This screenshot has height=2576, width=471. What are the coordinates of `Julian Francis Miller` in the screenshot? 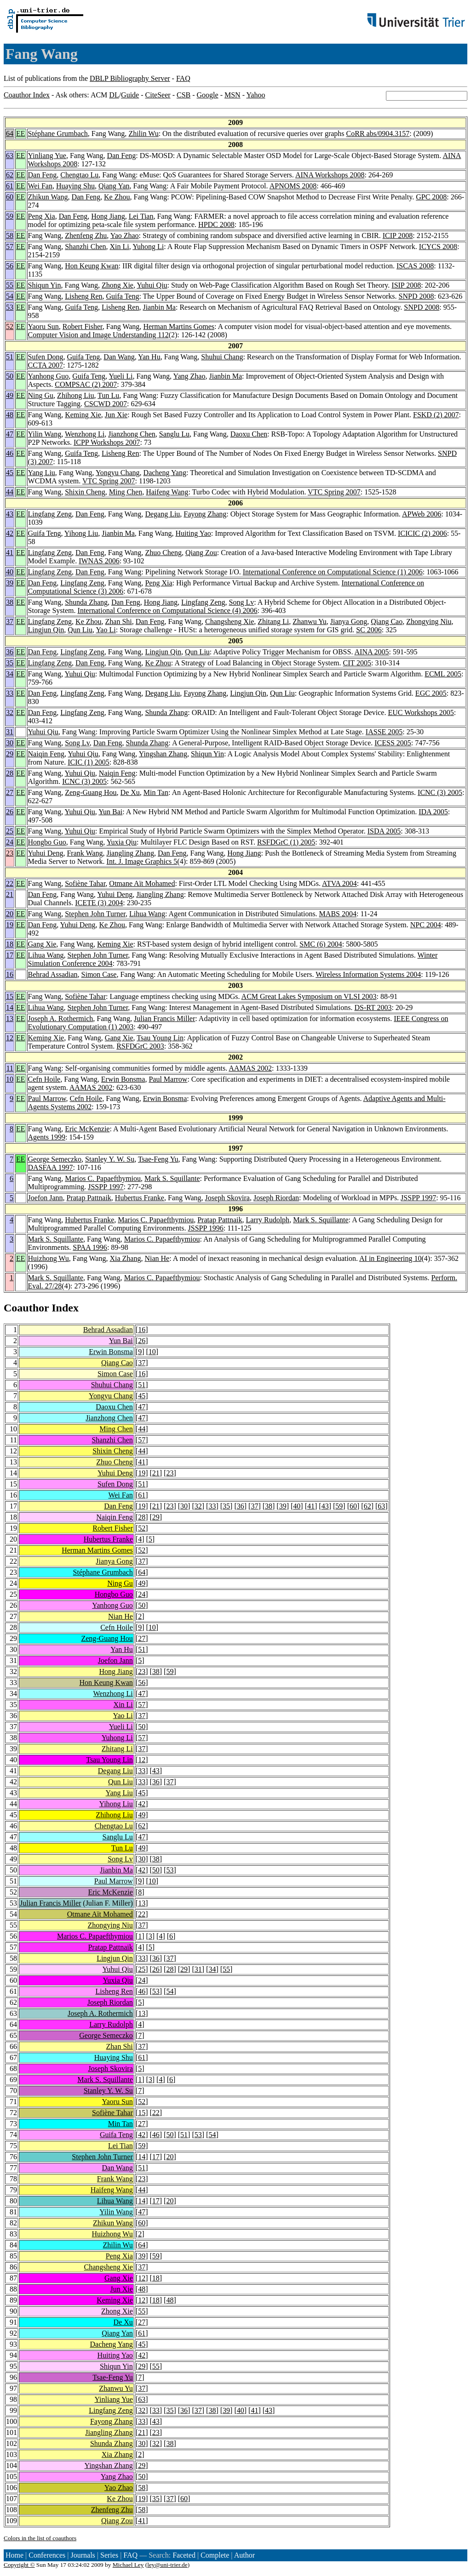 It's located at (164, 1018).